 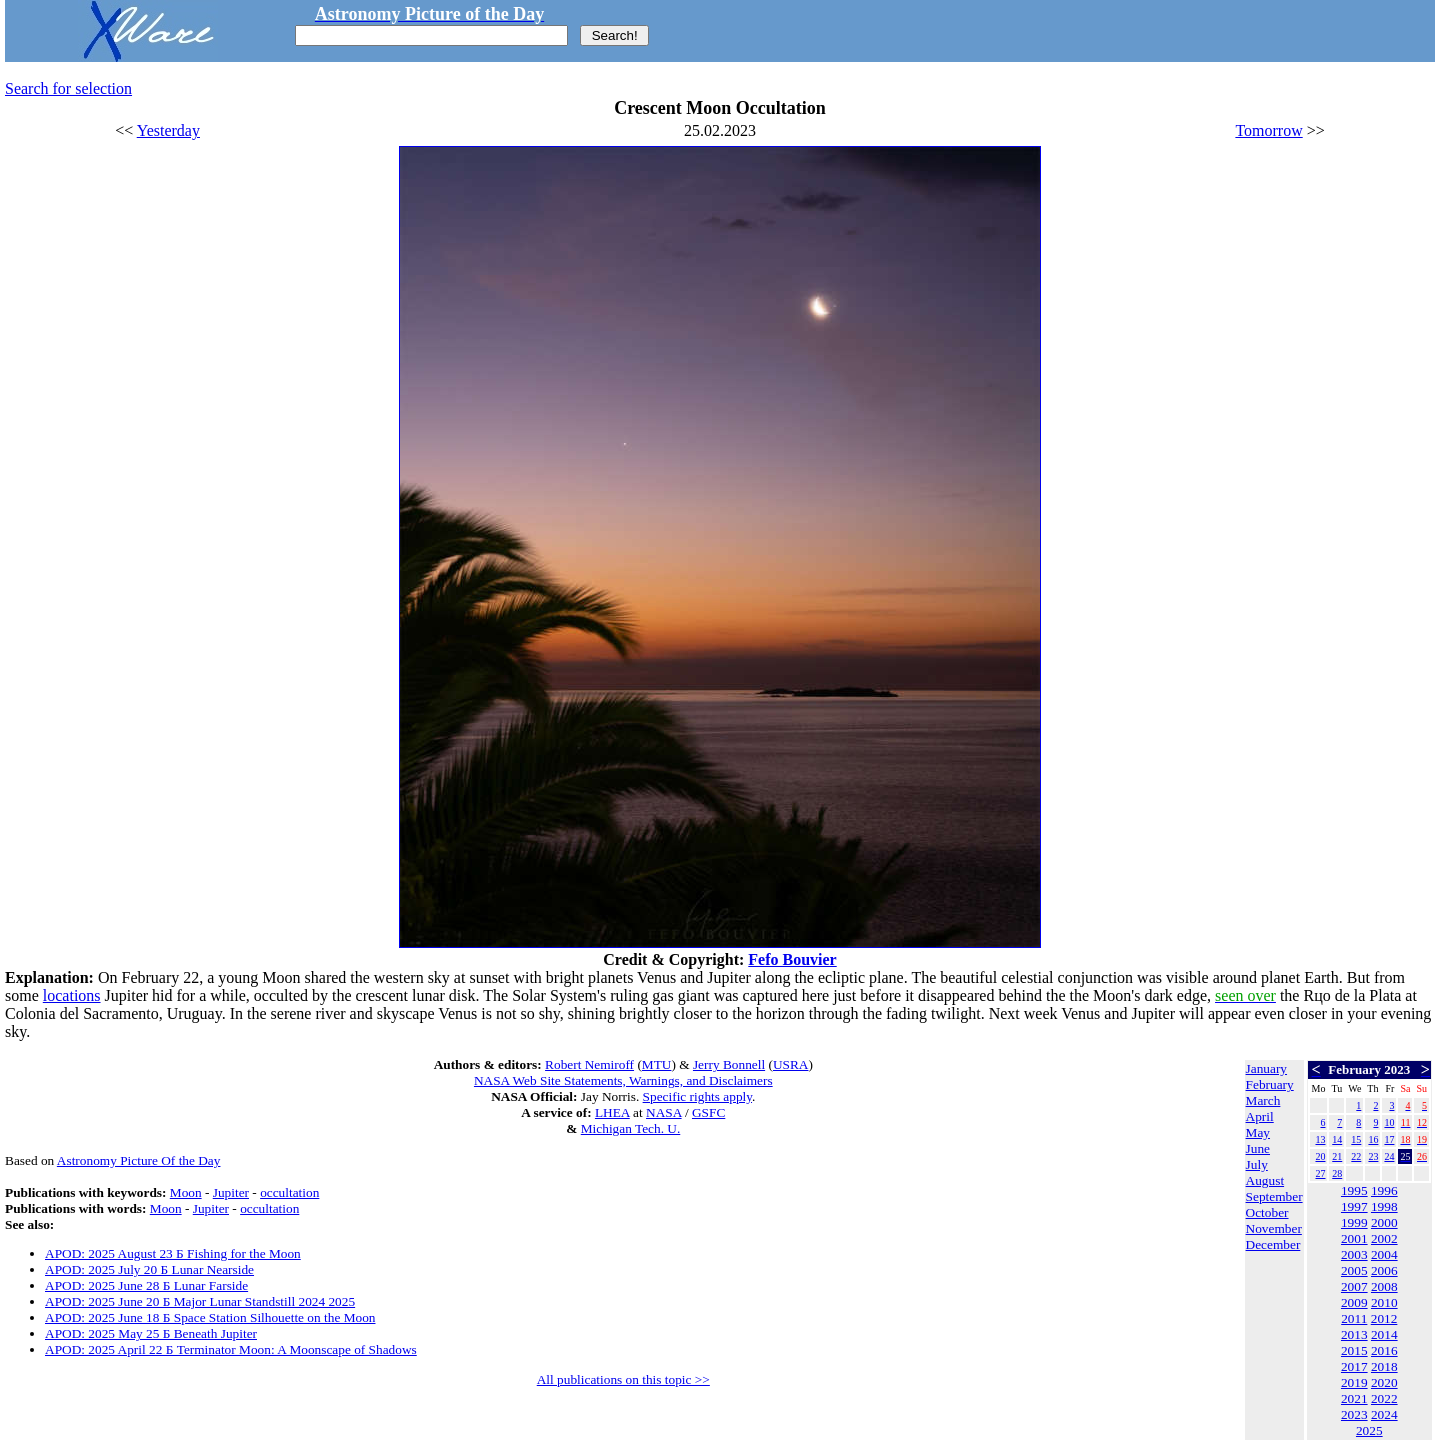 I want to click on 2024, so click(x=1384, y=1414).